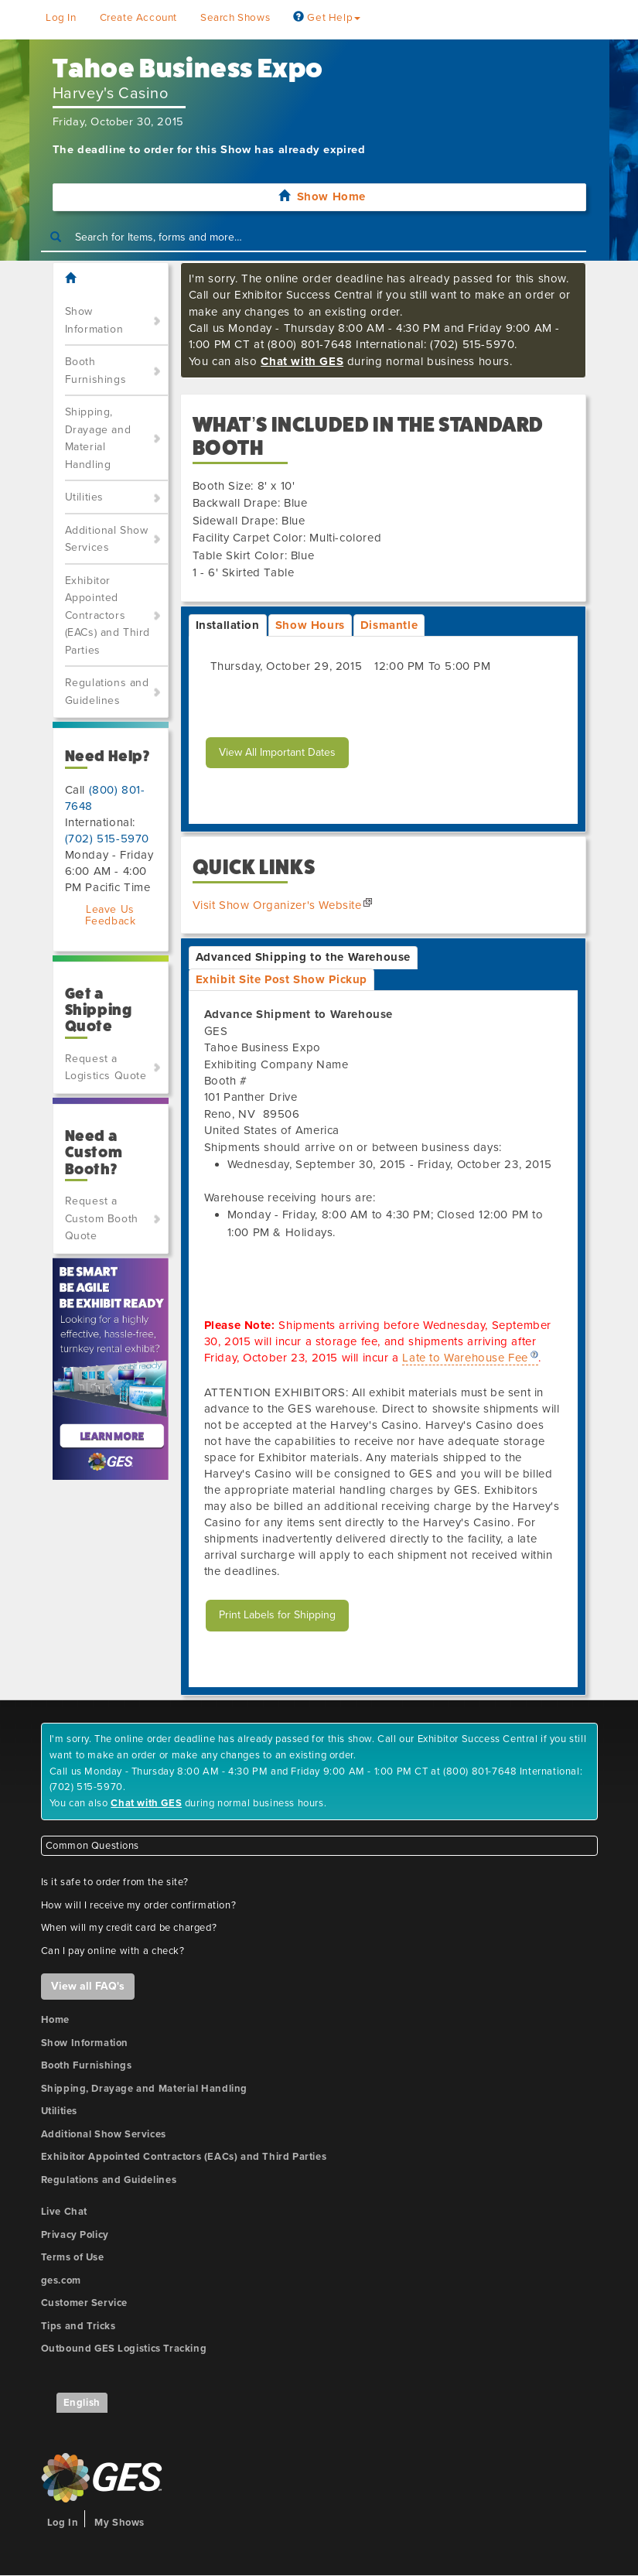  I want to click on Additional Show Services, so click(106, 539).